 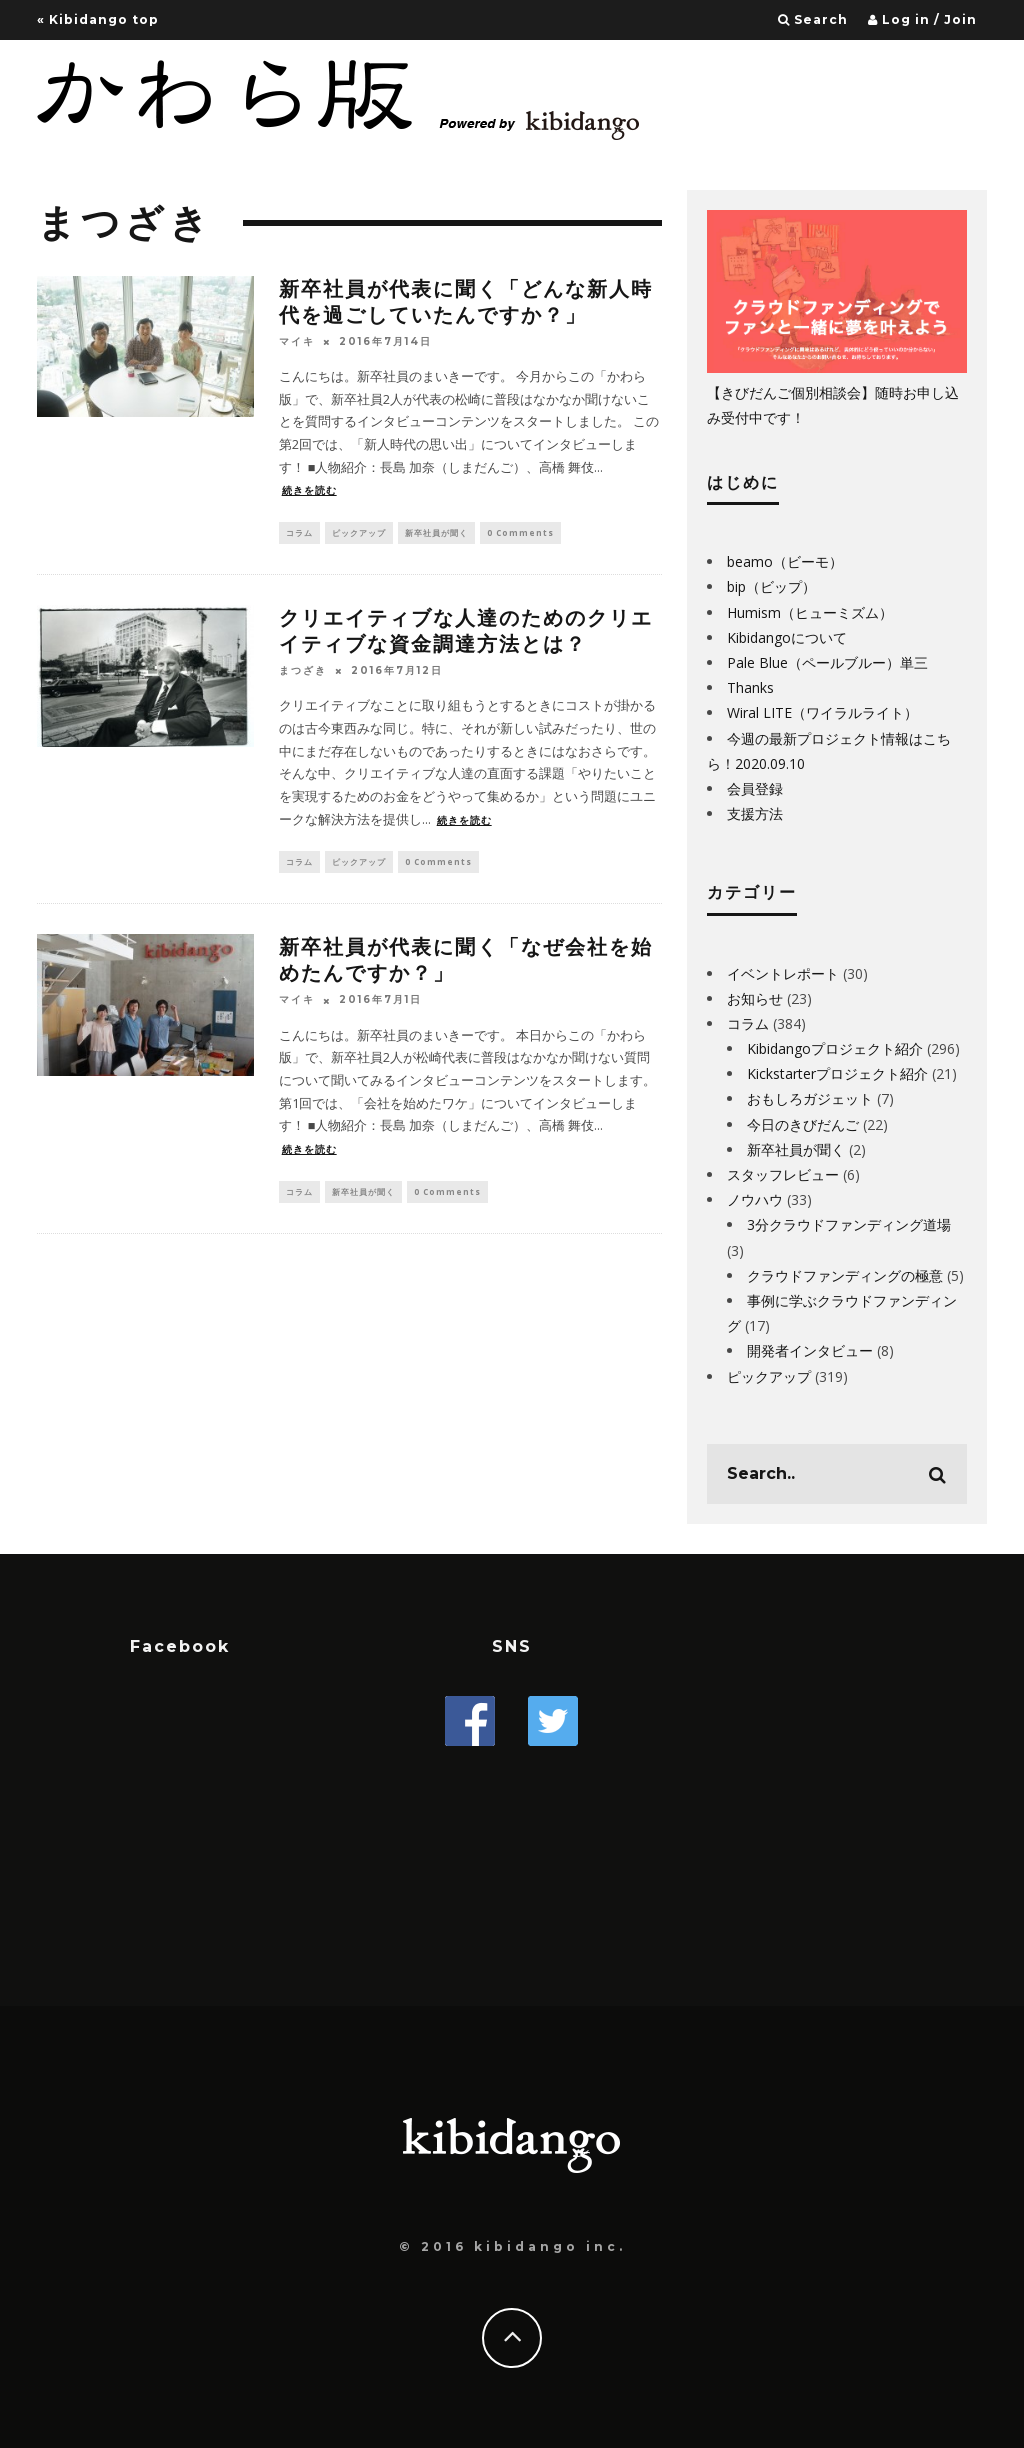 What do you see at coordinates (787, 637) in the screenshot?
I see `Kibidangoについて` at bounding box center [787, 637].